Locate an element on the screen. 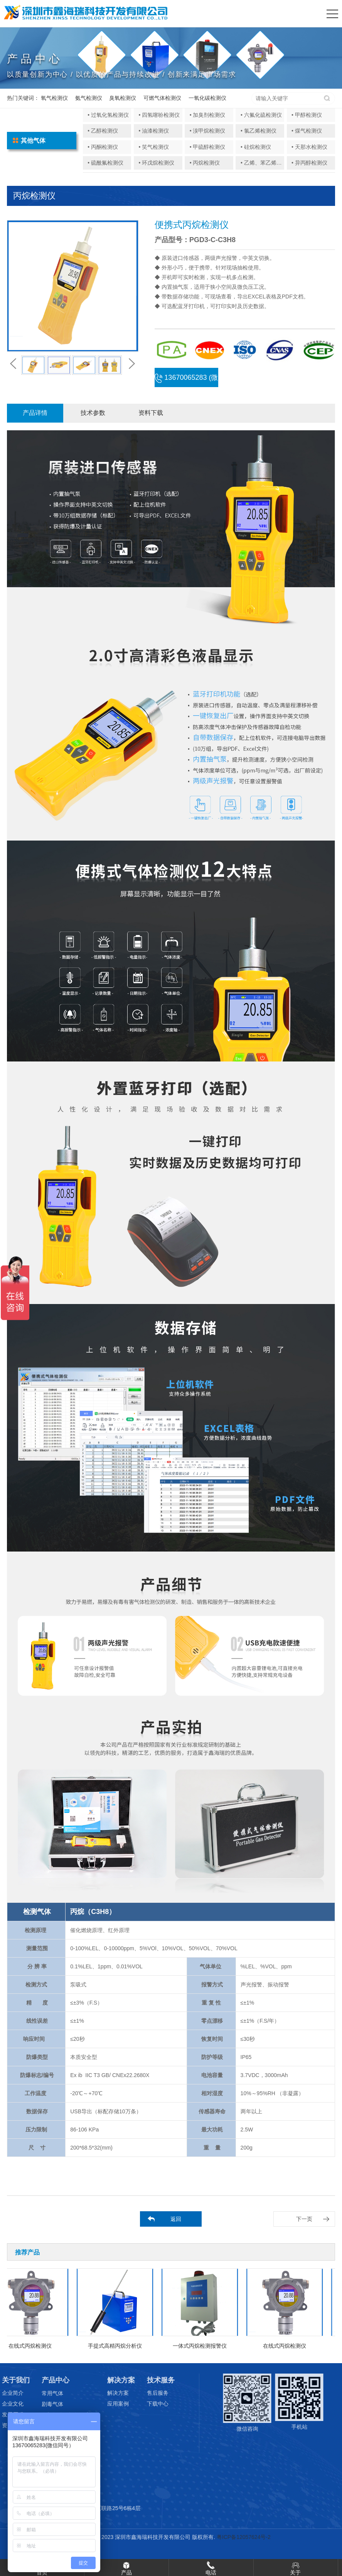 The width and height of the screenshot is (342, 2576). • 丙烷检测仪 is located at coordinates (205, 163).